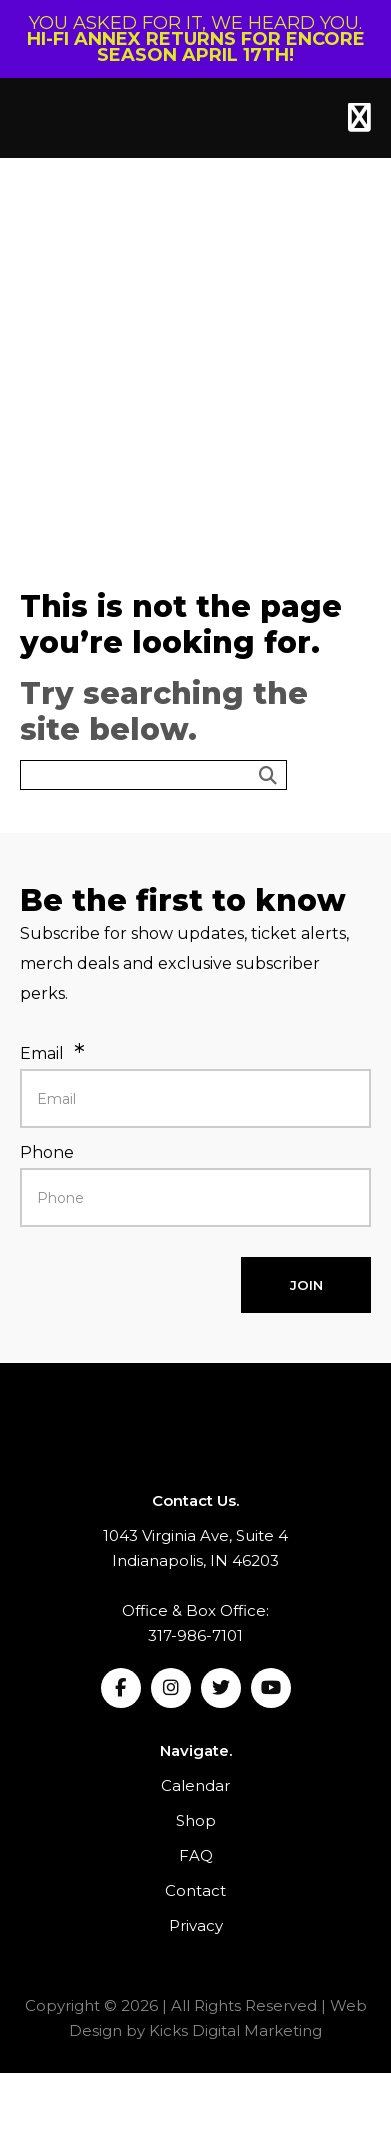 The height and width of the screenshot is (2153, 391). What do you see at coordinates (47, 1152) in the screenshot?
I see `Phone` at bounding box center [47, 1152].